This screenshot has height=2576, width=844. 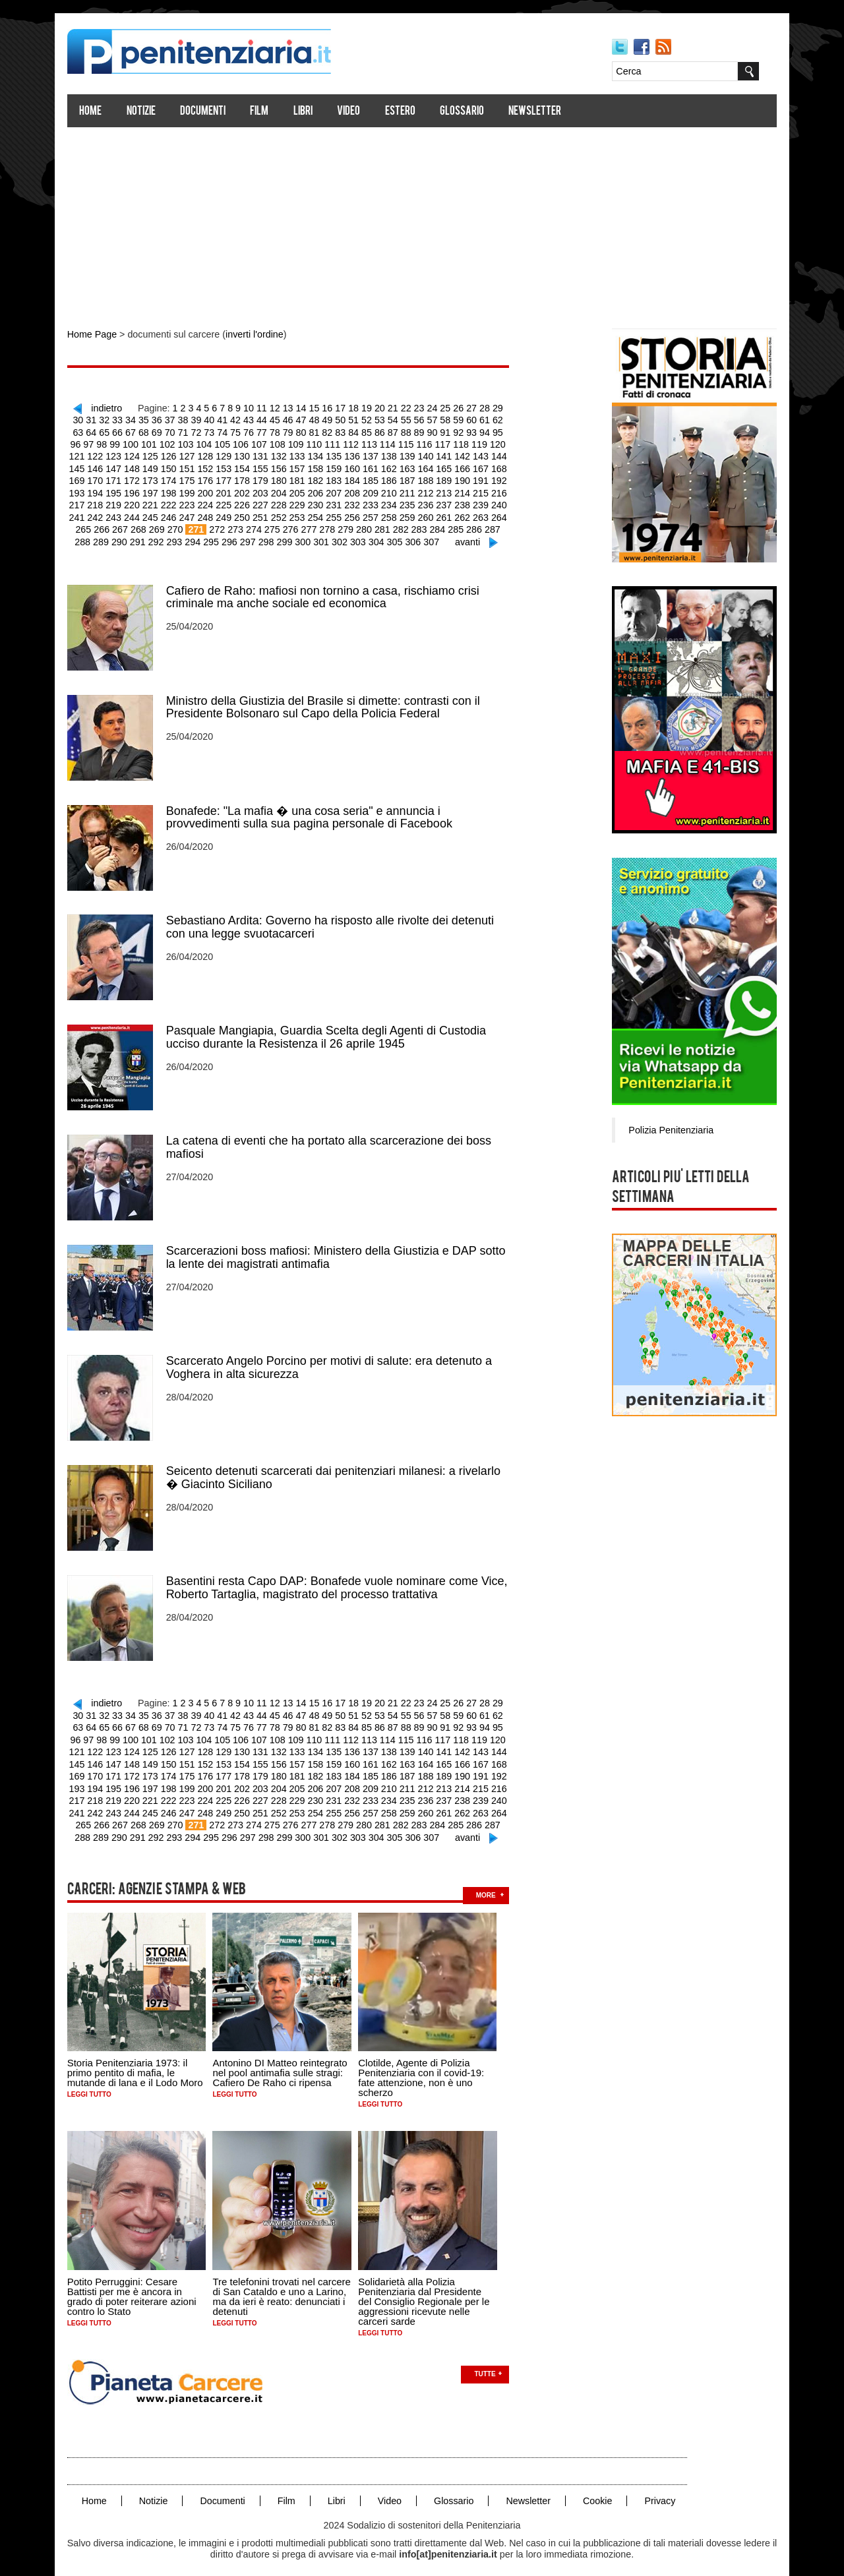 I want to click on 230, so click(x=266, y=501).